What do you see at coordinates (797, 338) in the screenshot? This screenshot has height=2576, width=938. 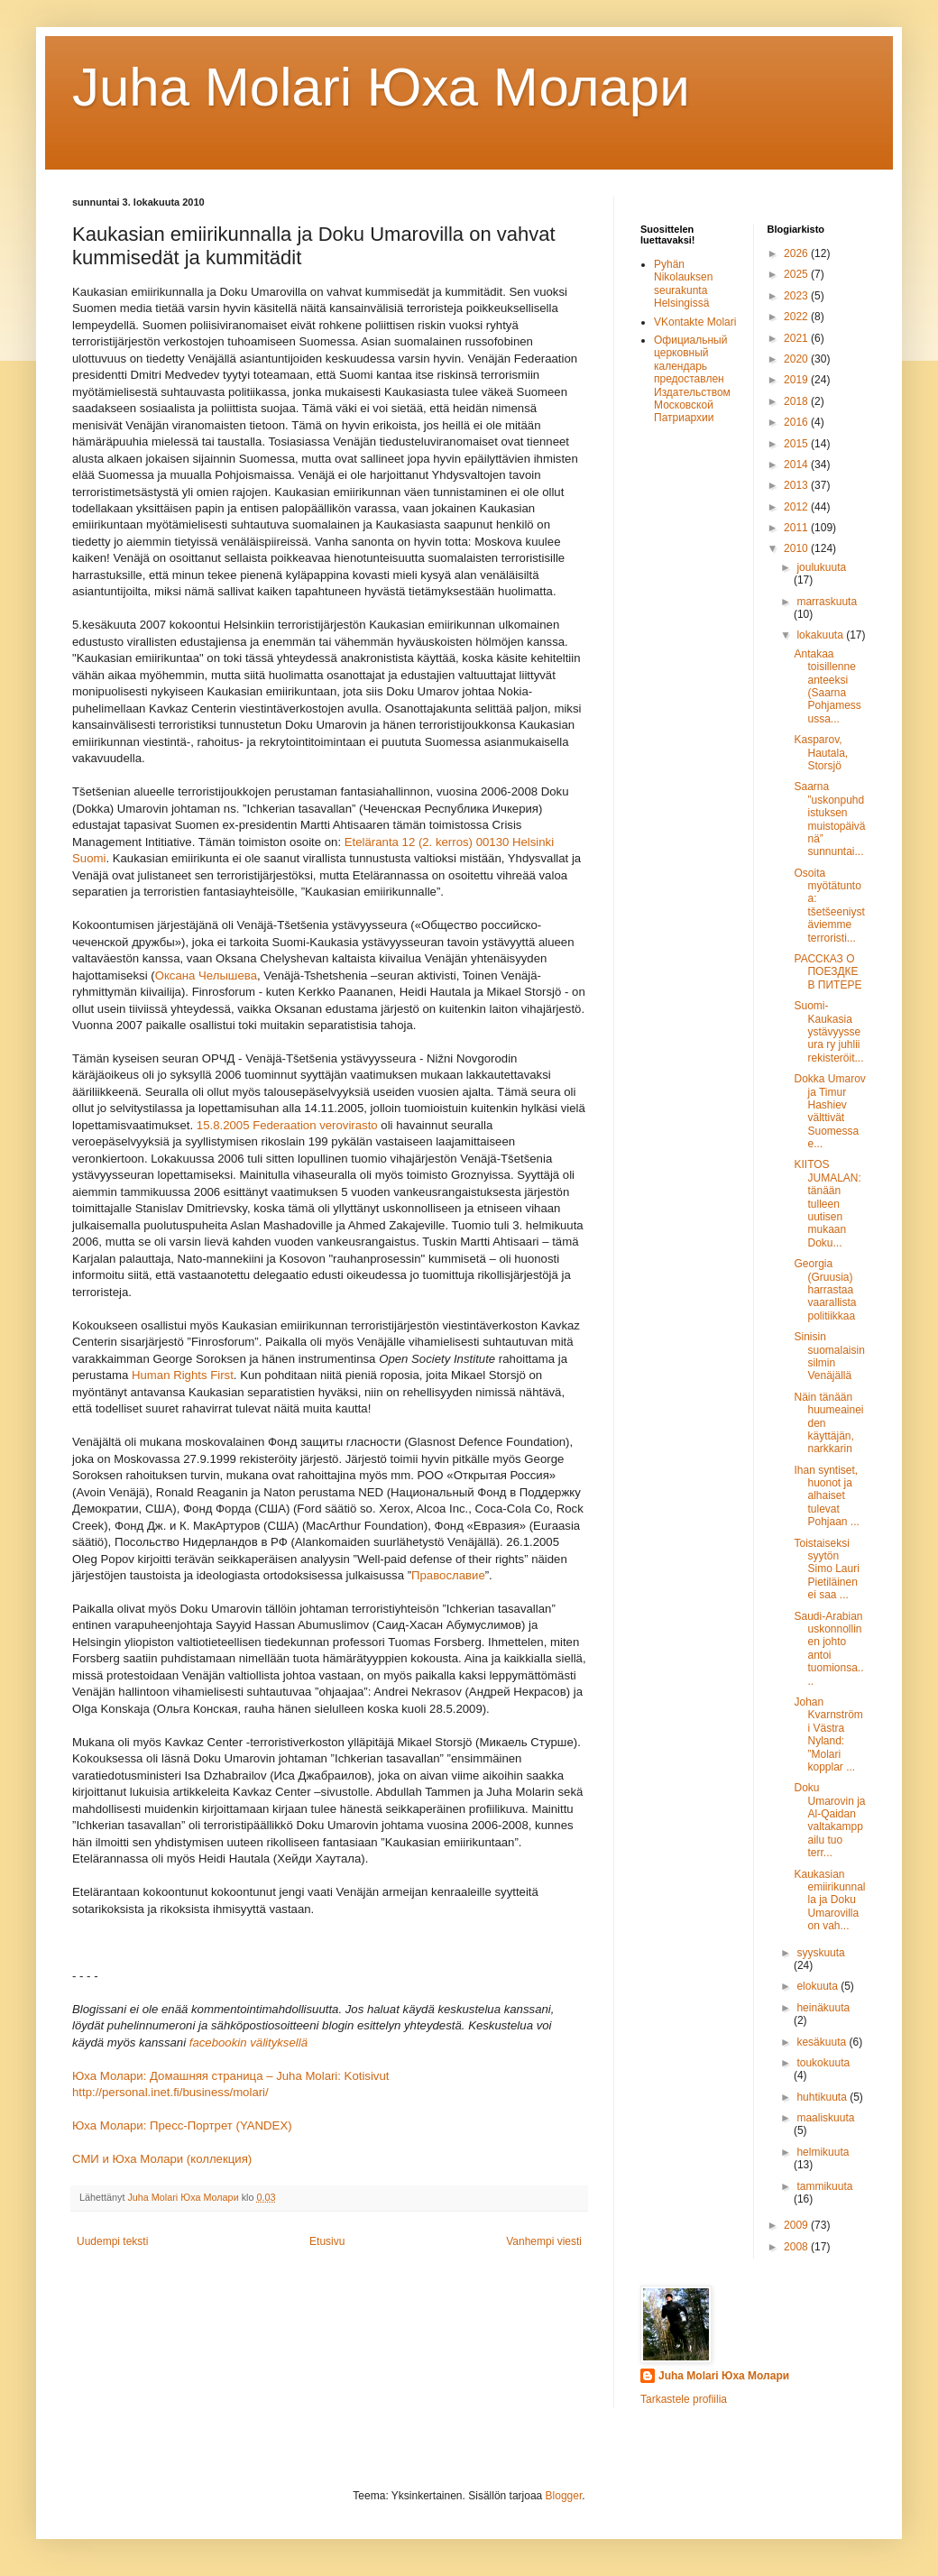 I see `2021` at bounding box center [797, 338].